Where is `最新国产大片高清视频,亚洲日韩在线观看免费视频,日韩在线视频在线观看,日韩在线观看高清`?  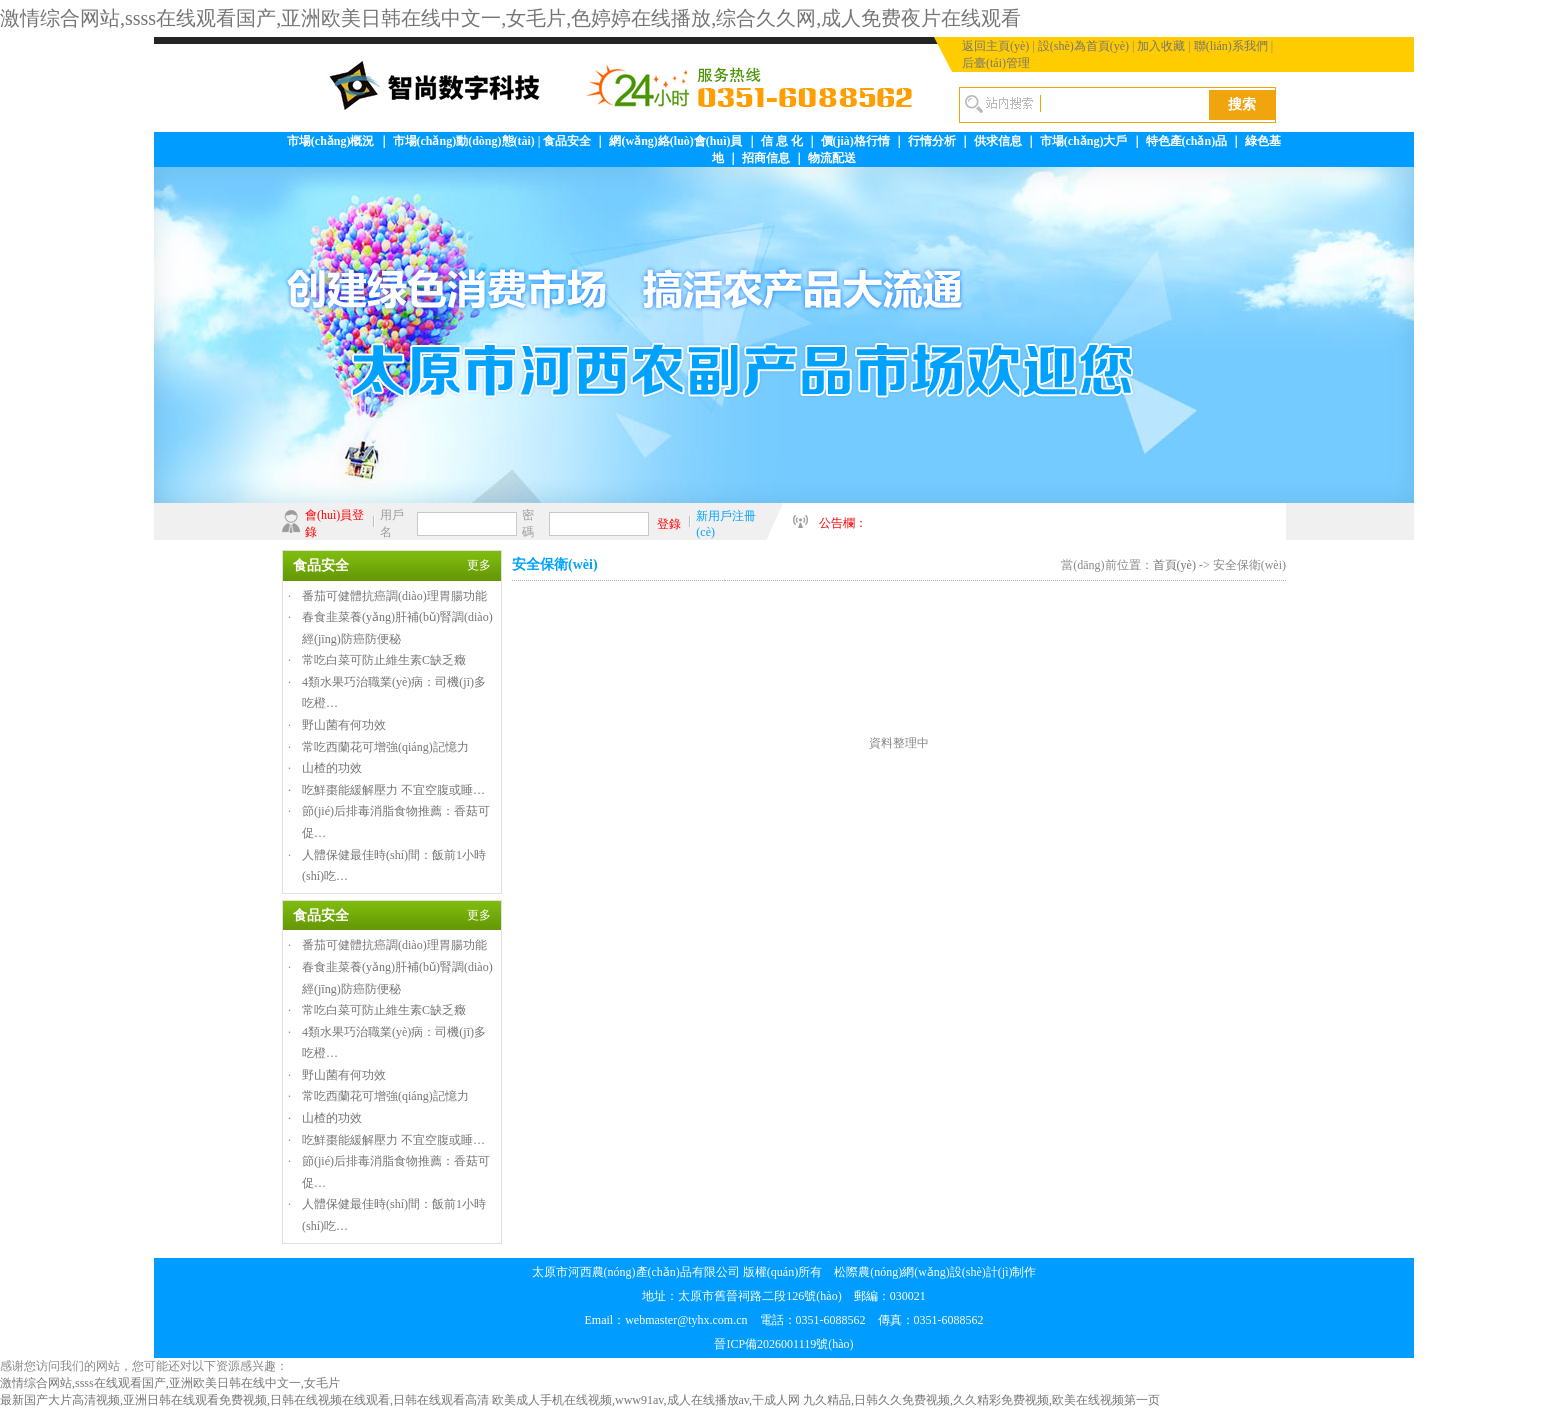 最新国产大片高清视频,亚洲日韩在线观看免费视频,日韩在线视频在线观看,日韩在线观看高清 is located at coordinates (244, 1400).